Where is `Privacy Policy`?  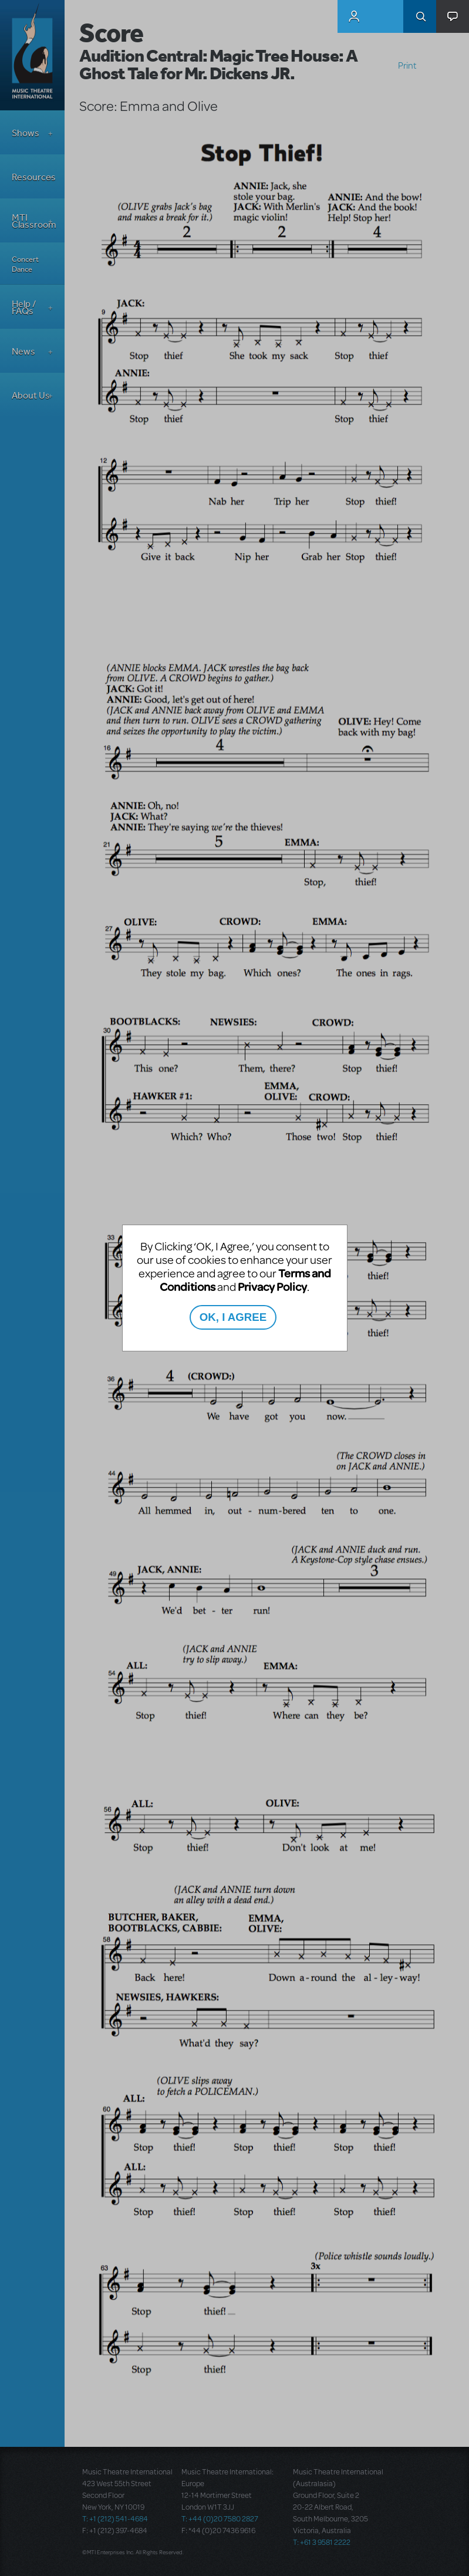 Privacy Policy is located at coordinates (272, 1286).